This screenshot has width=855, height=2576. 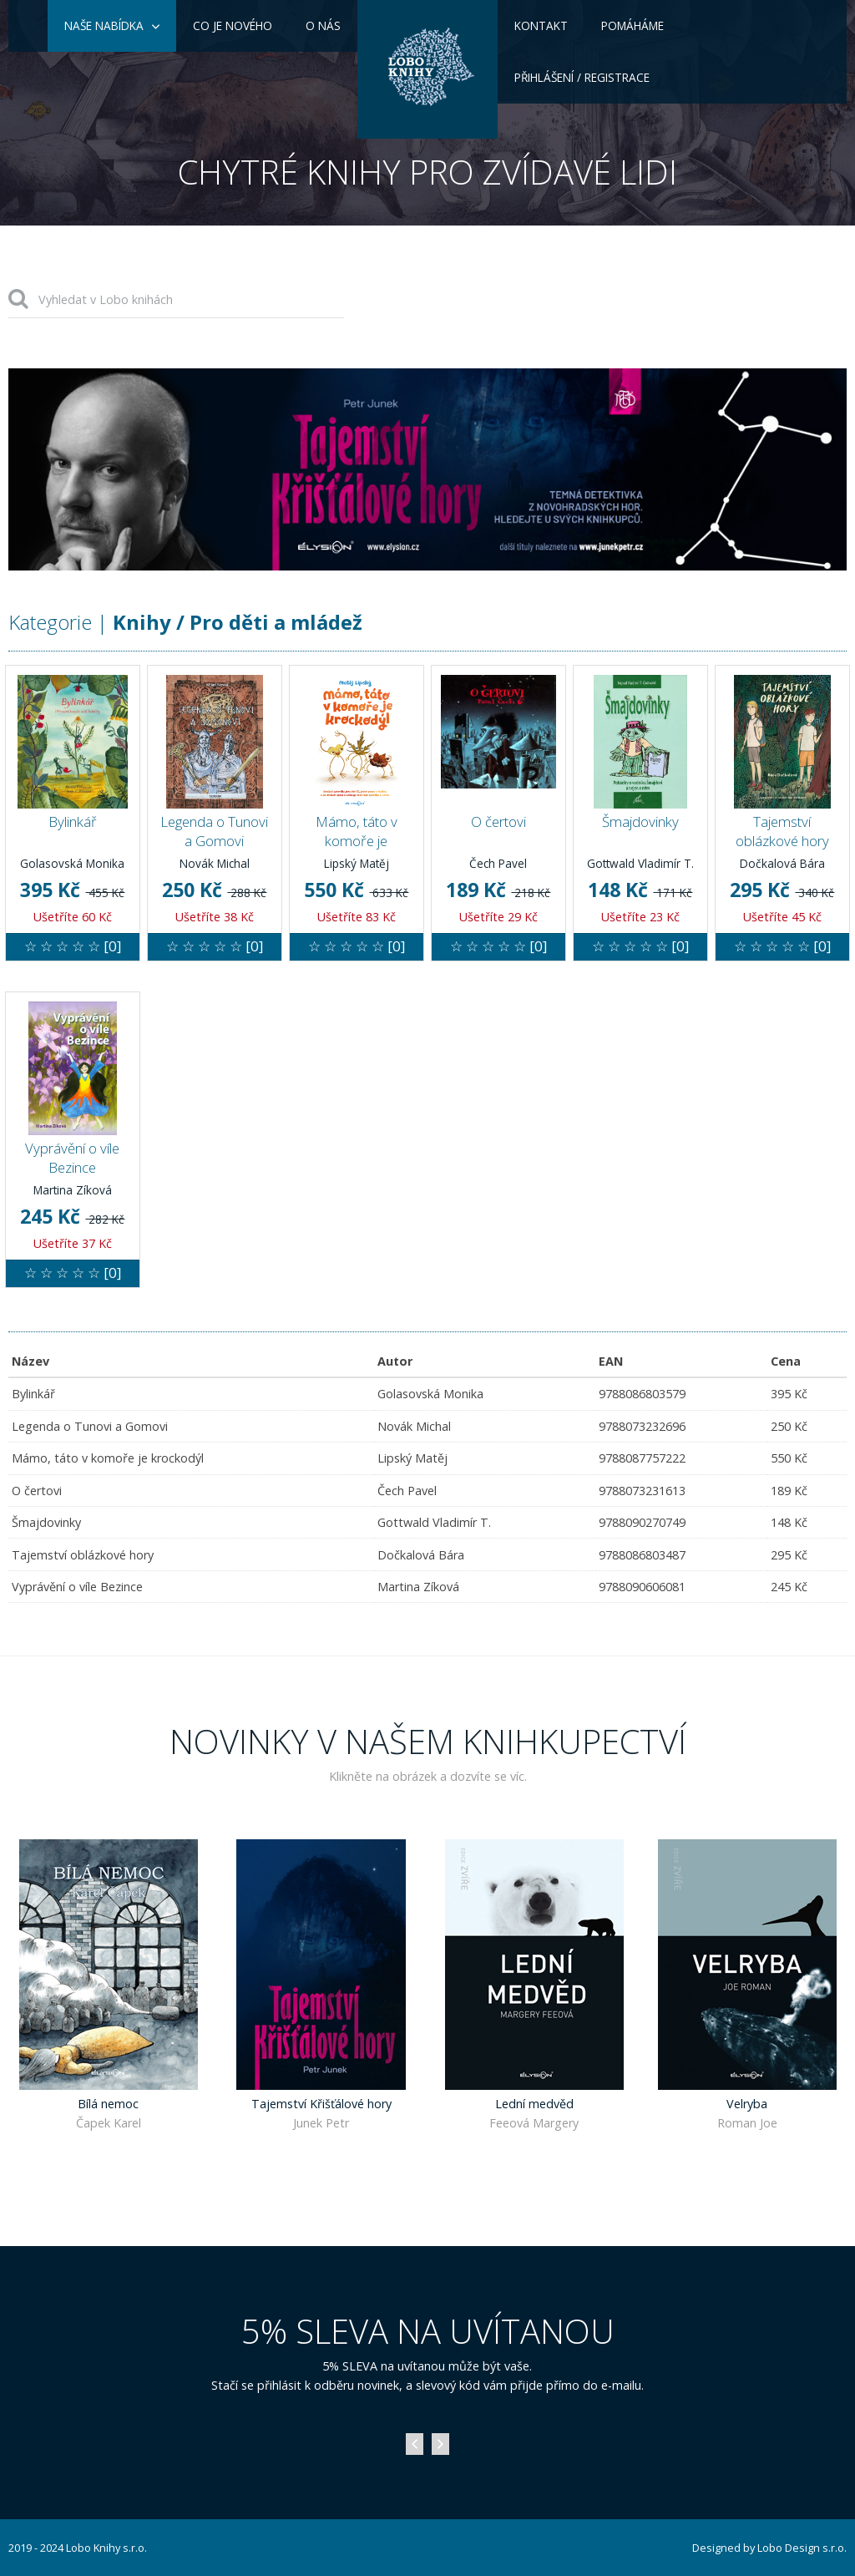 I want to click on Co je nového, so click(x=232, y=25).